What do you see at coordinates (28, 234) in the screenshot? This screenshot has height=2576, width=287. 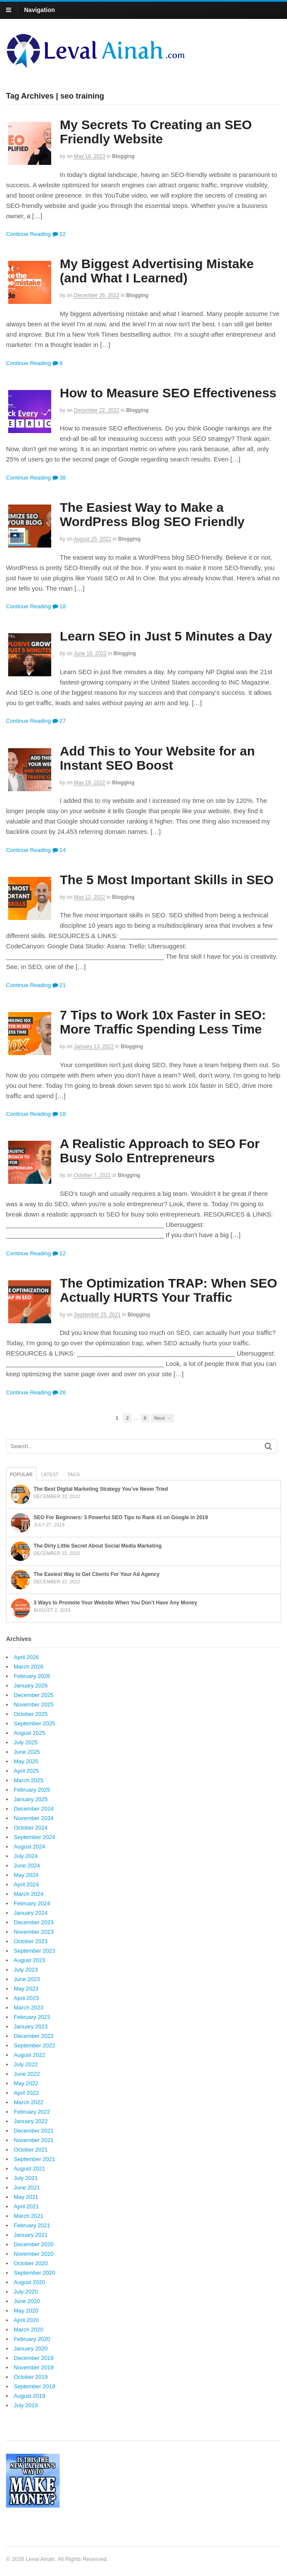 I see `Continue Reading` at bounding box center [28, 234].